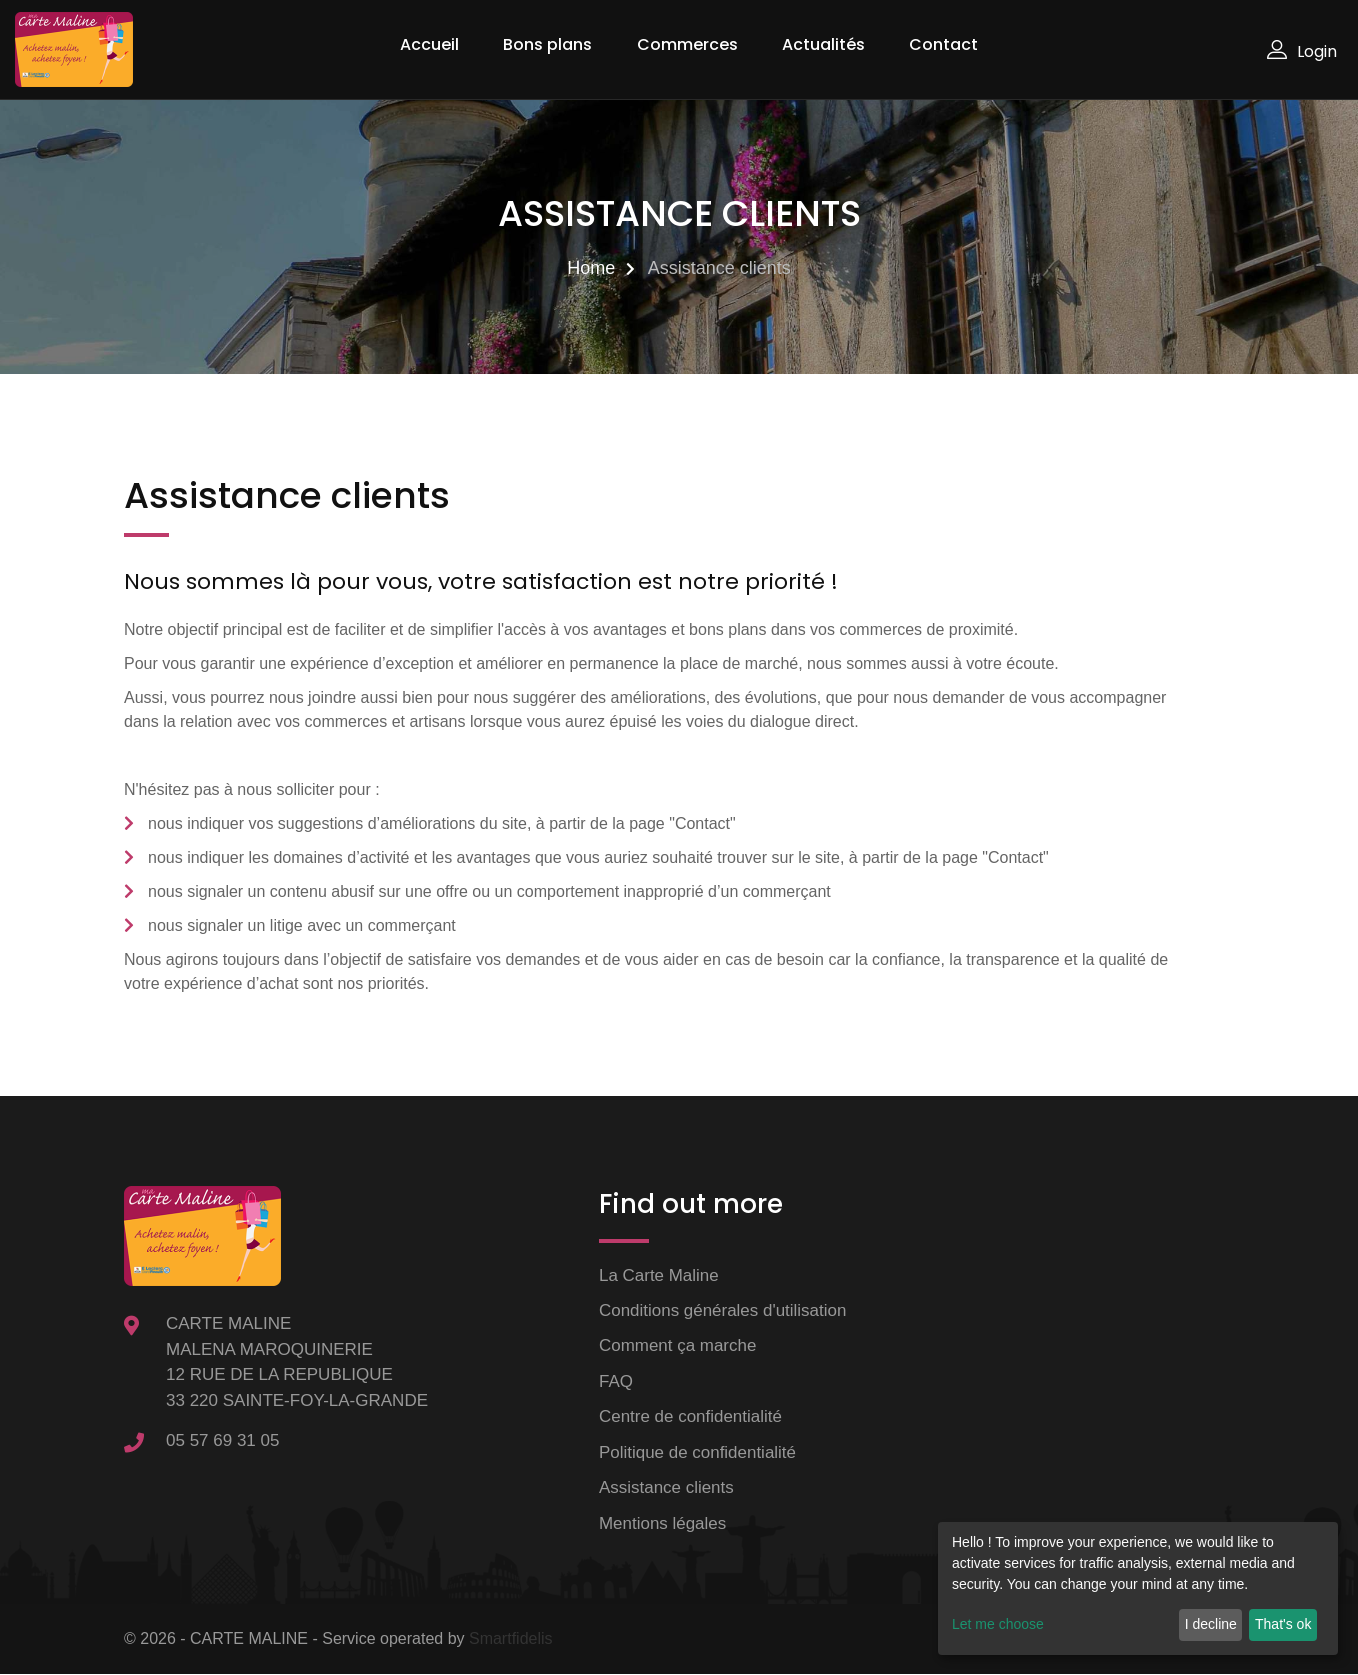  What do you see at coordinates (1302, 51) in the screenshot?
I see `Login` at bounding box center [1302, 51].